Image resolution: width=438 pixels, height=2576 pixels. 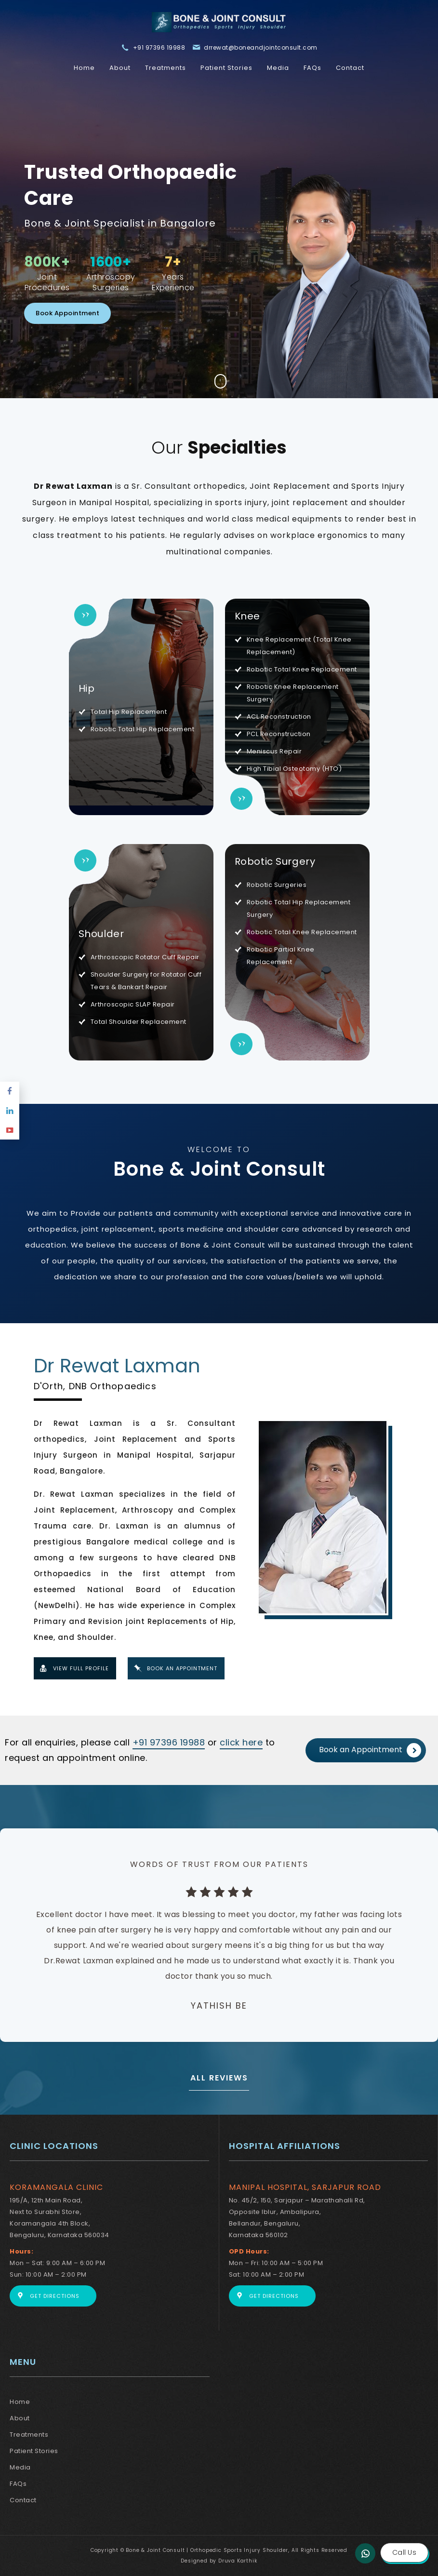 What do you see at coordinates (55, 2296) in the screenshot?
I see `Get Directions` at bounding box center [55, 2296].